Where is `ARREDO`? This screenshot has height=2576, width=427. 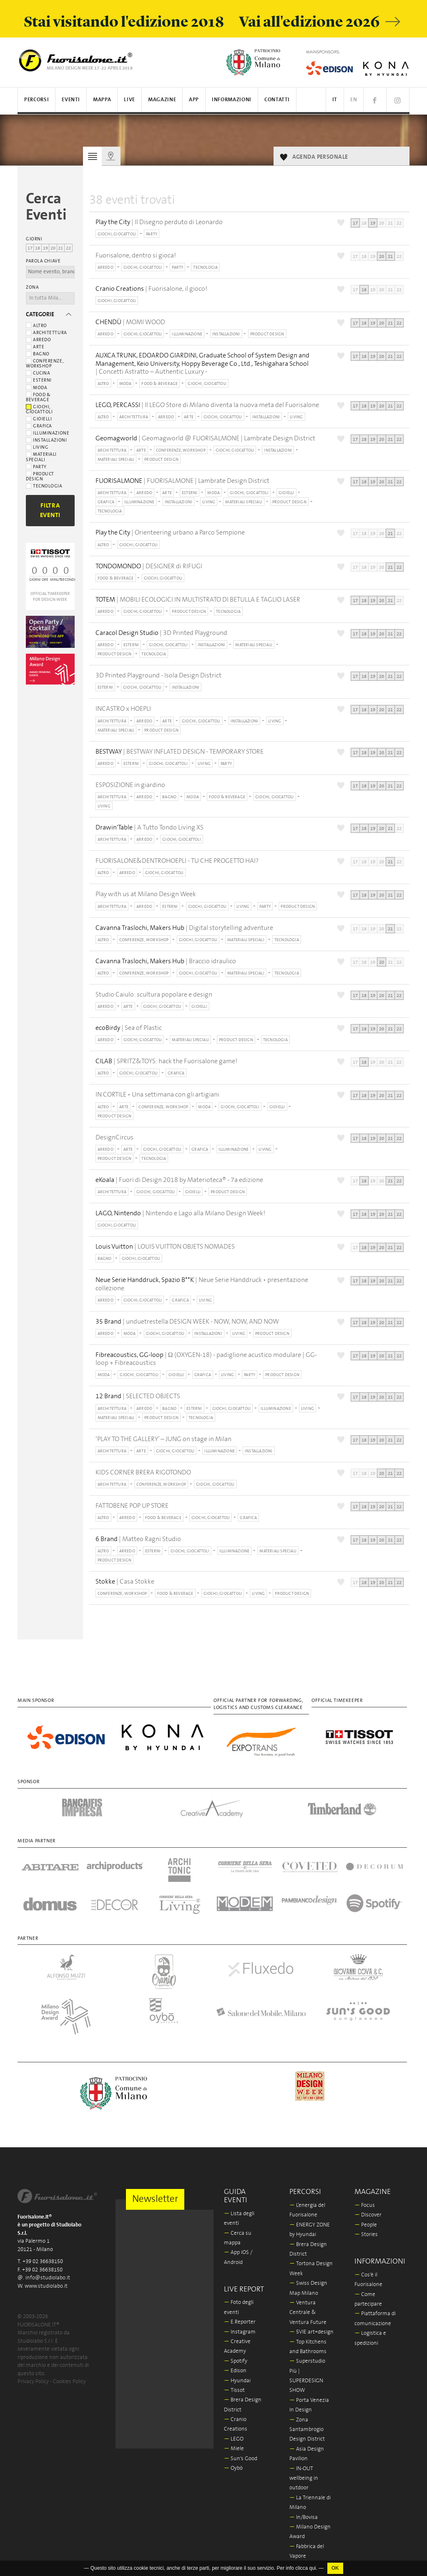
ARREDO is located at coordinates (105, 267).